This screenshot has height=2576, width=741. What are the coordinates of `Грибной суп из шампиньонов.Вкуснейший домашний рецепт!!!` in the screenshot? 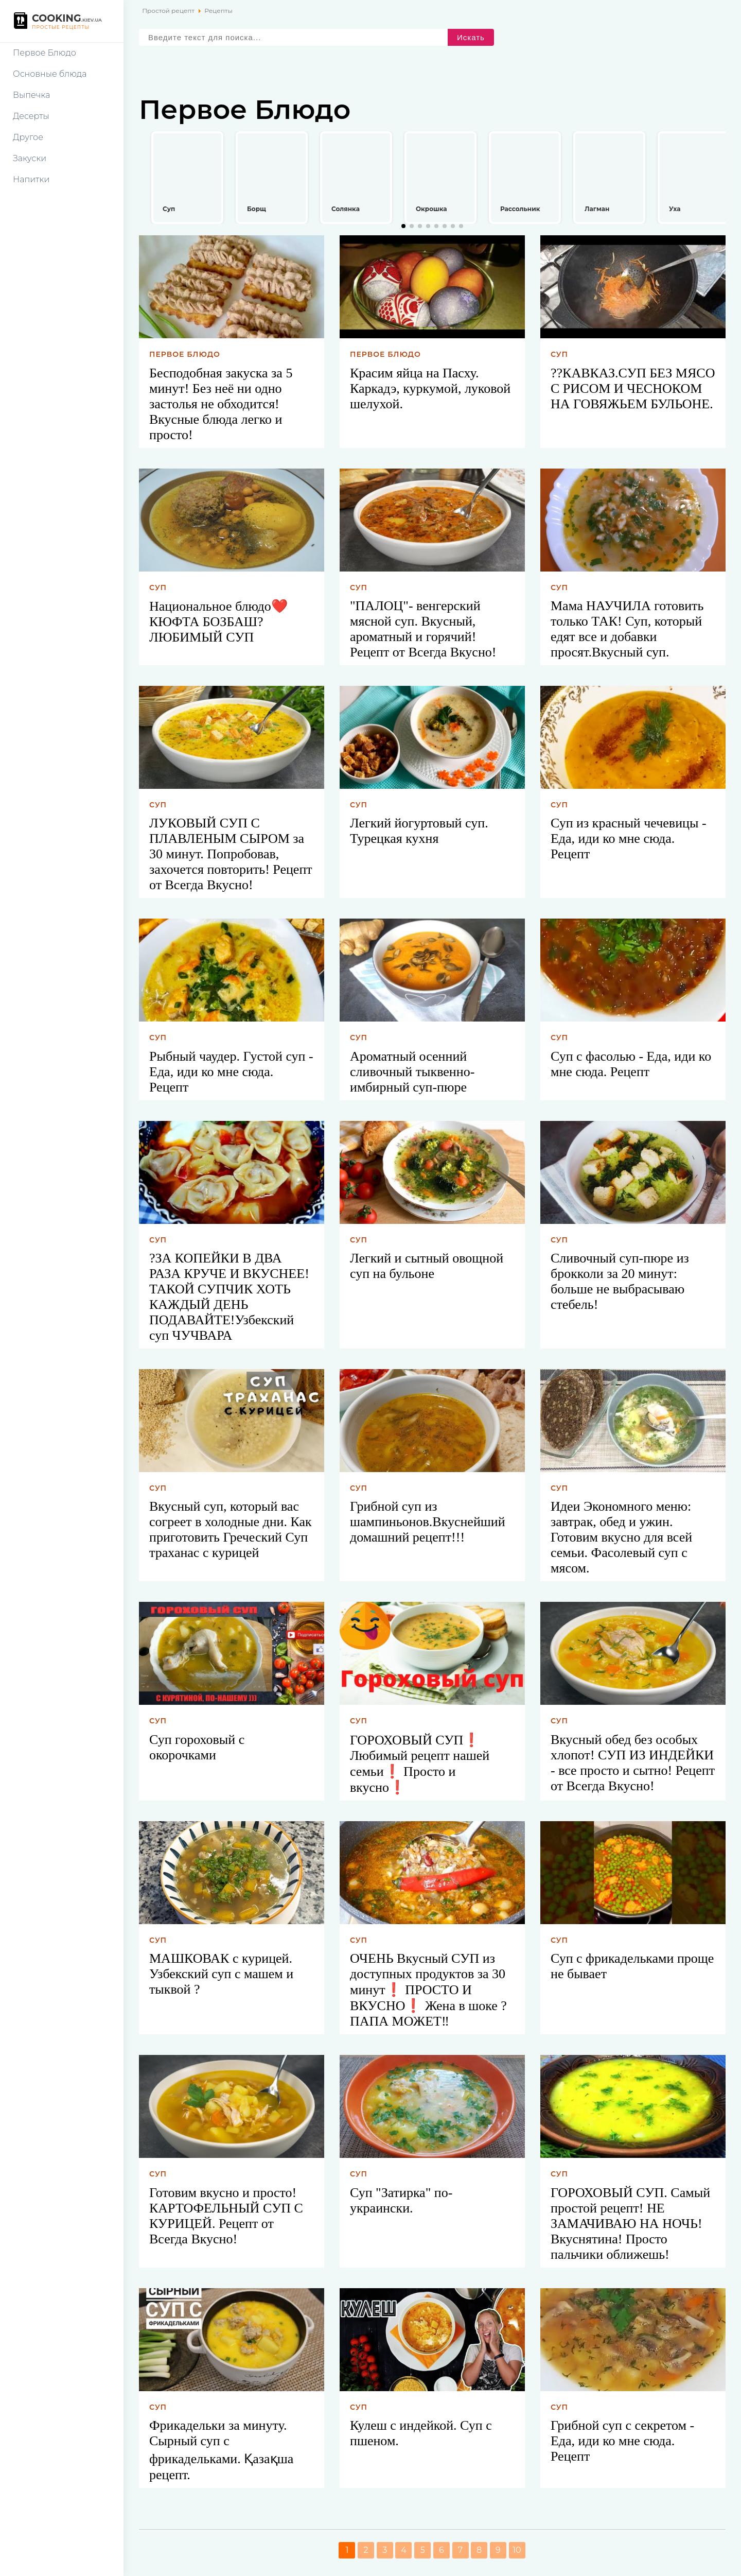 It's located at (427, 1522).